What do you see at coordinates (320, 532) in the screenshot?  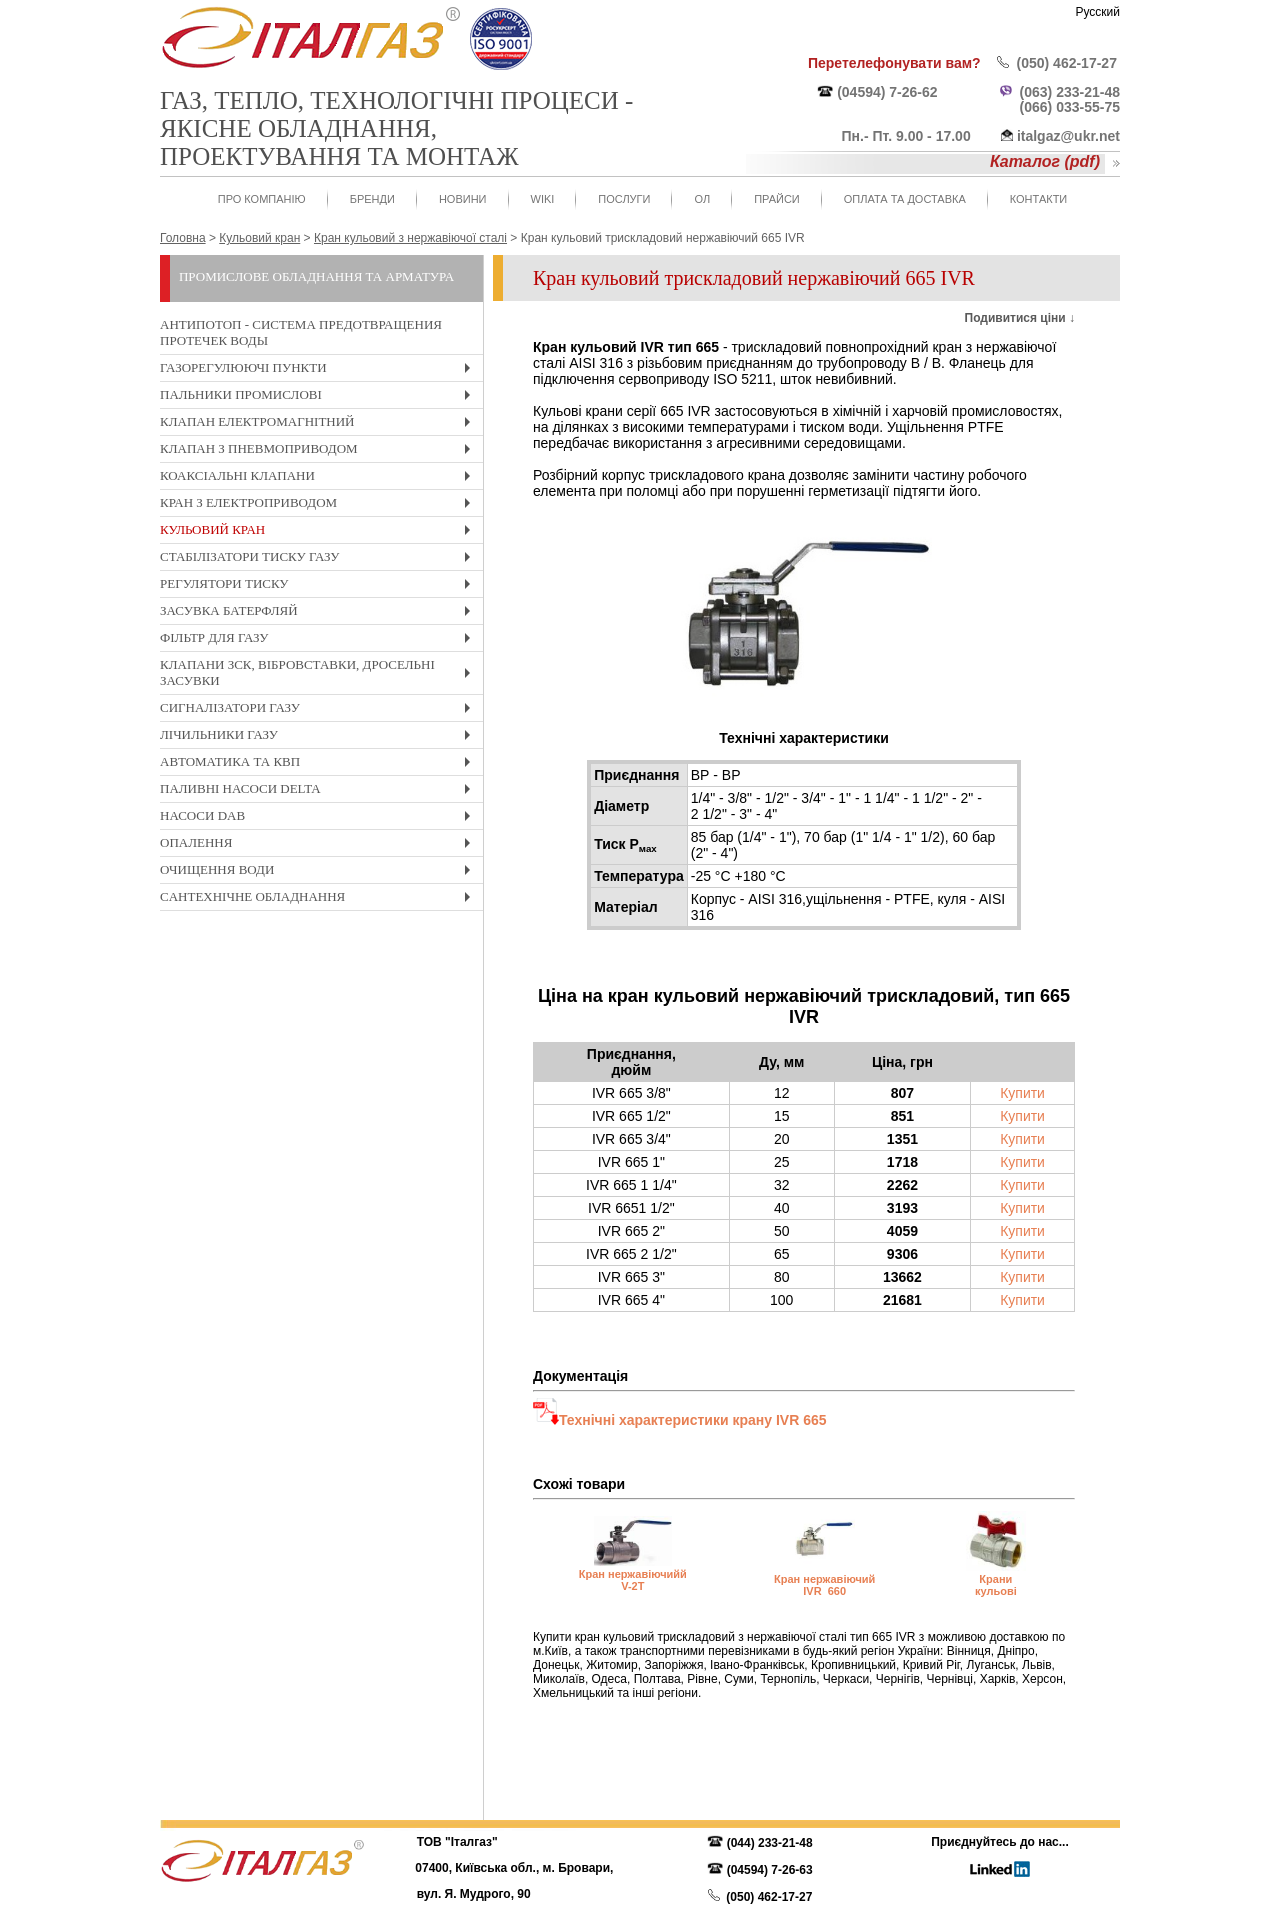 I see `Кульовий кран` at bounding box center [320, 532].